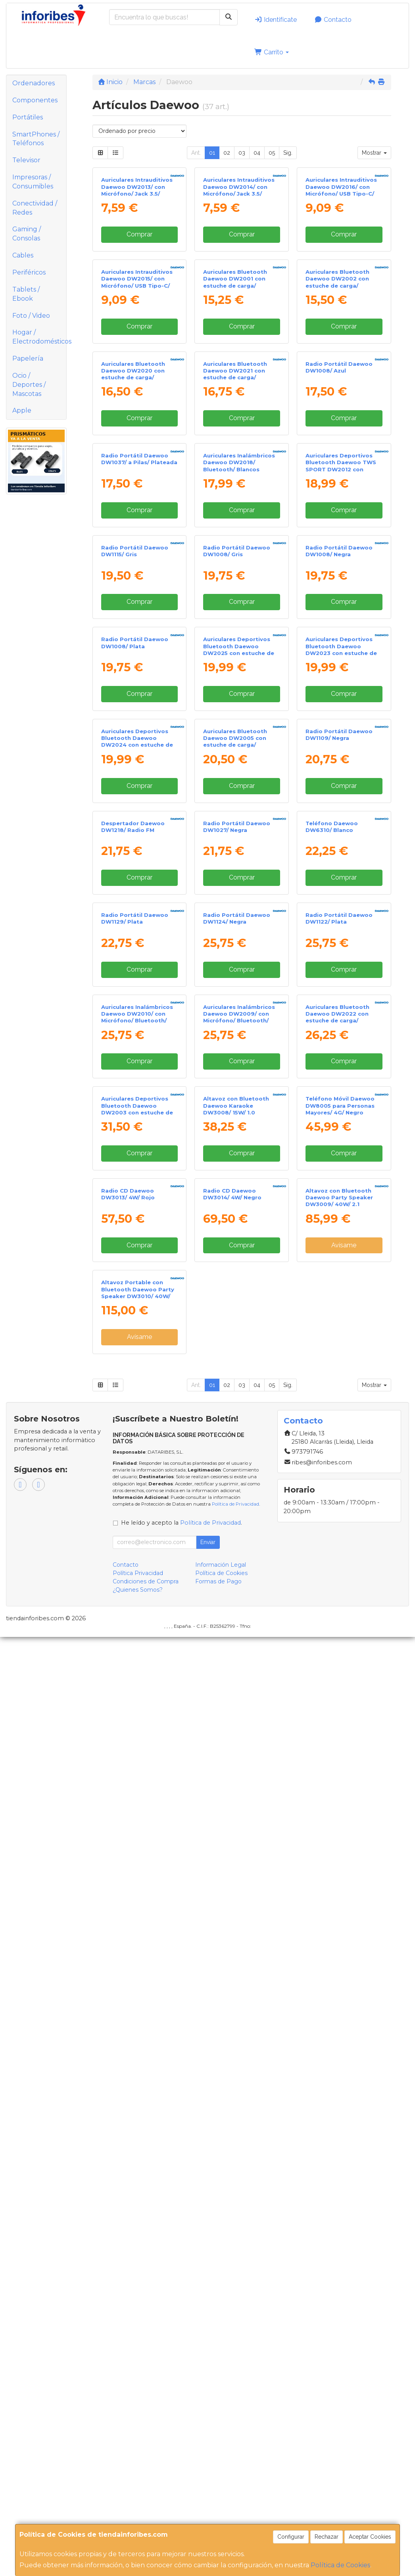 Image resolution: width=415 pixels, height=2576 pixels. Describe the element at coordinates (272, 153) in the screenshot. I see `05` at that location.